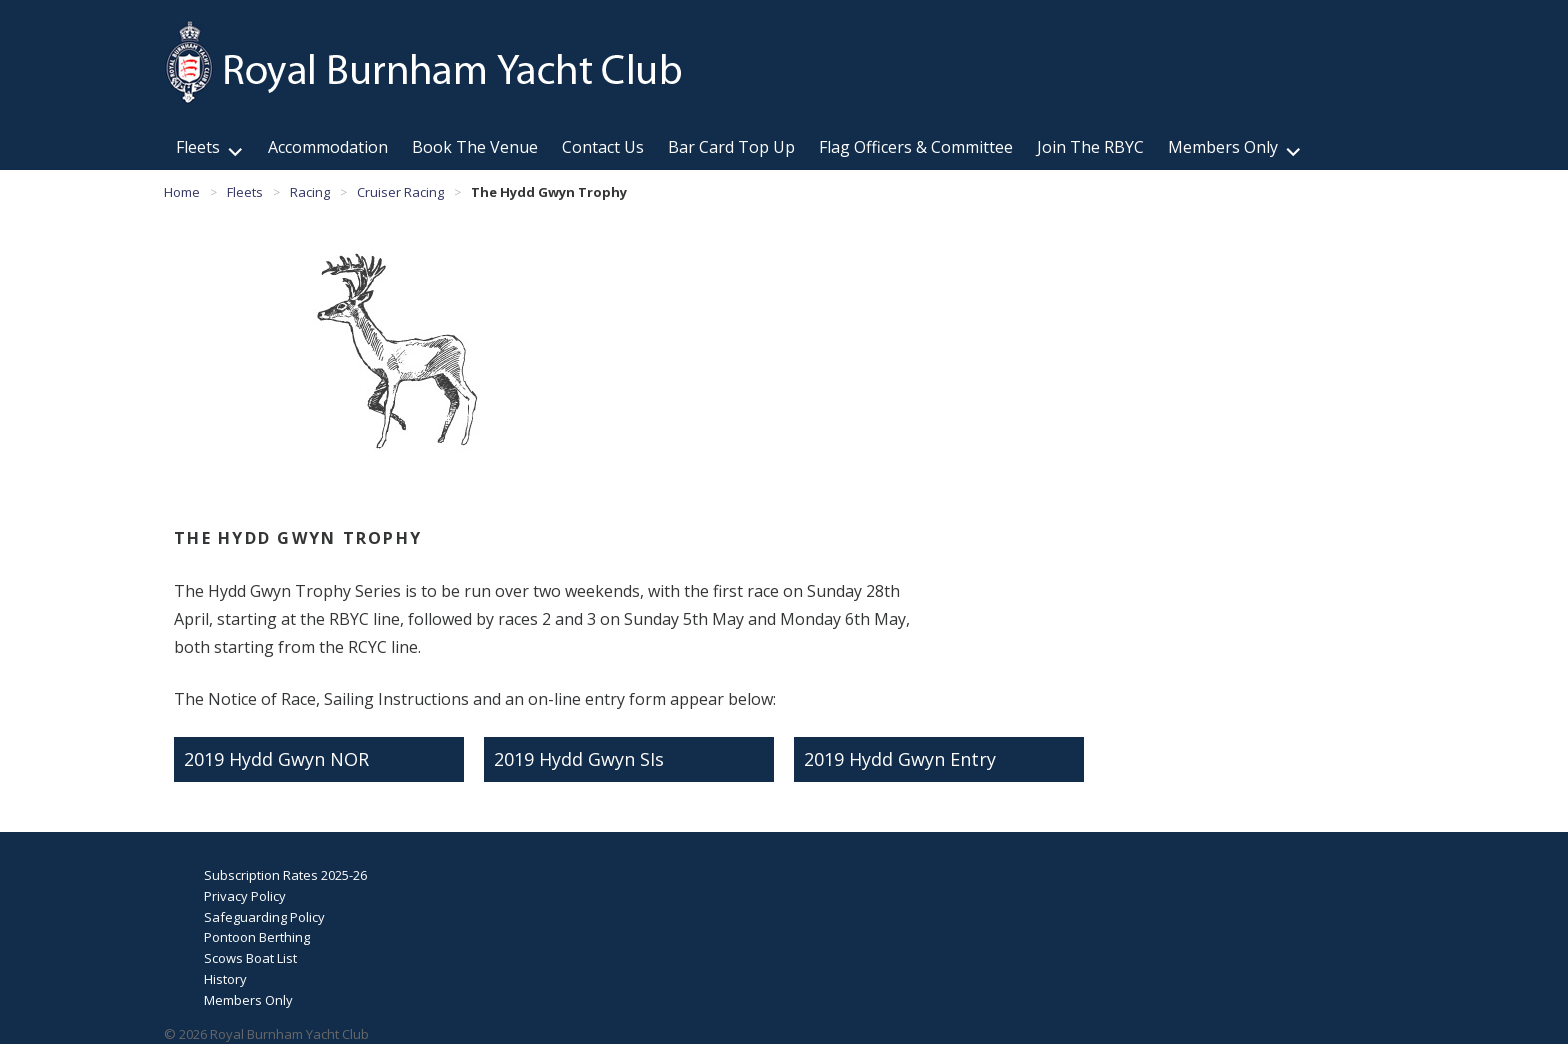 Image resolution: width=1568 pixels, height=1044 pixels. What do you see at coordinates (1090, 147) in the screenshot?
I see `Join The RBYC` at bounding box center [1090, 147].